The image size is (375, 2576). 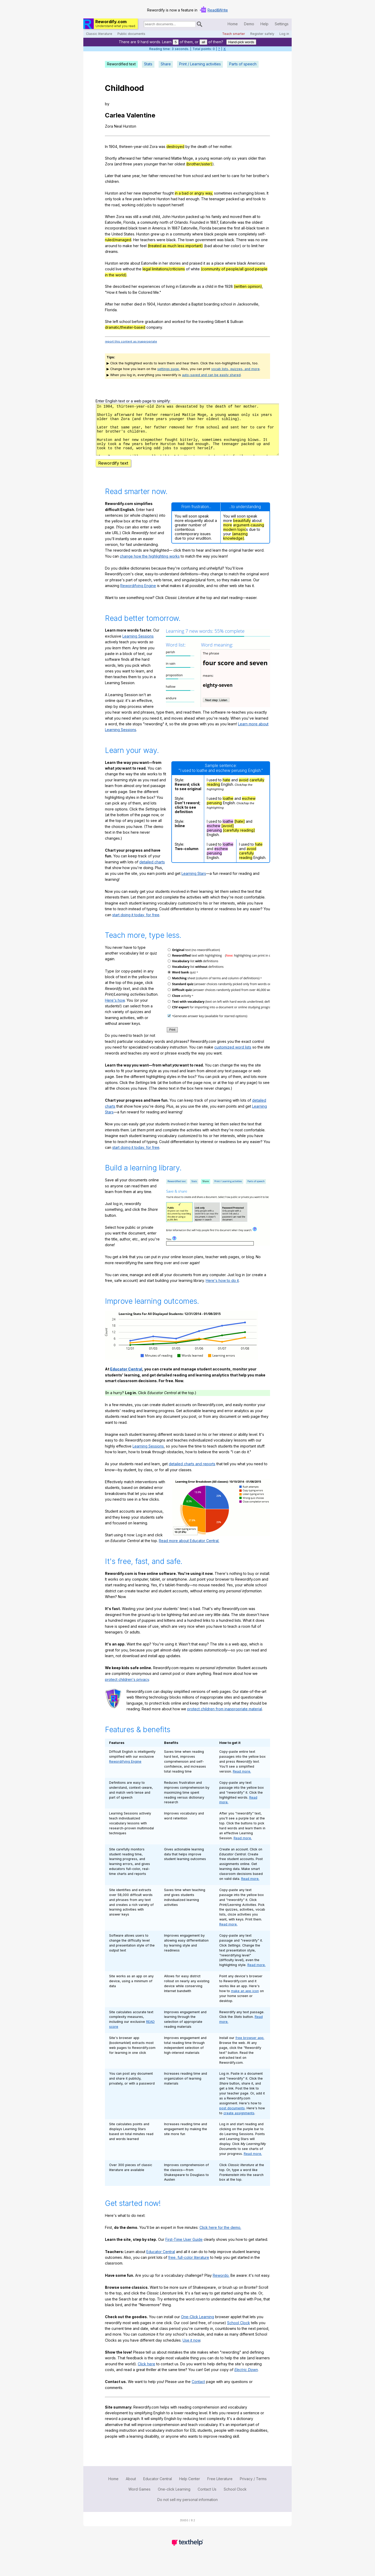 I want to click on family, so click(x=216, y=216).